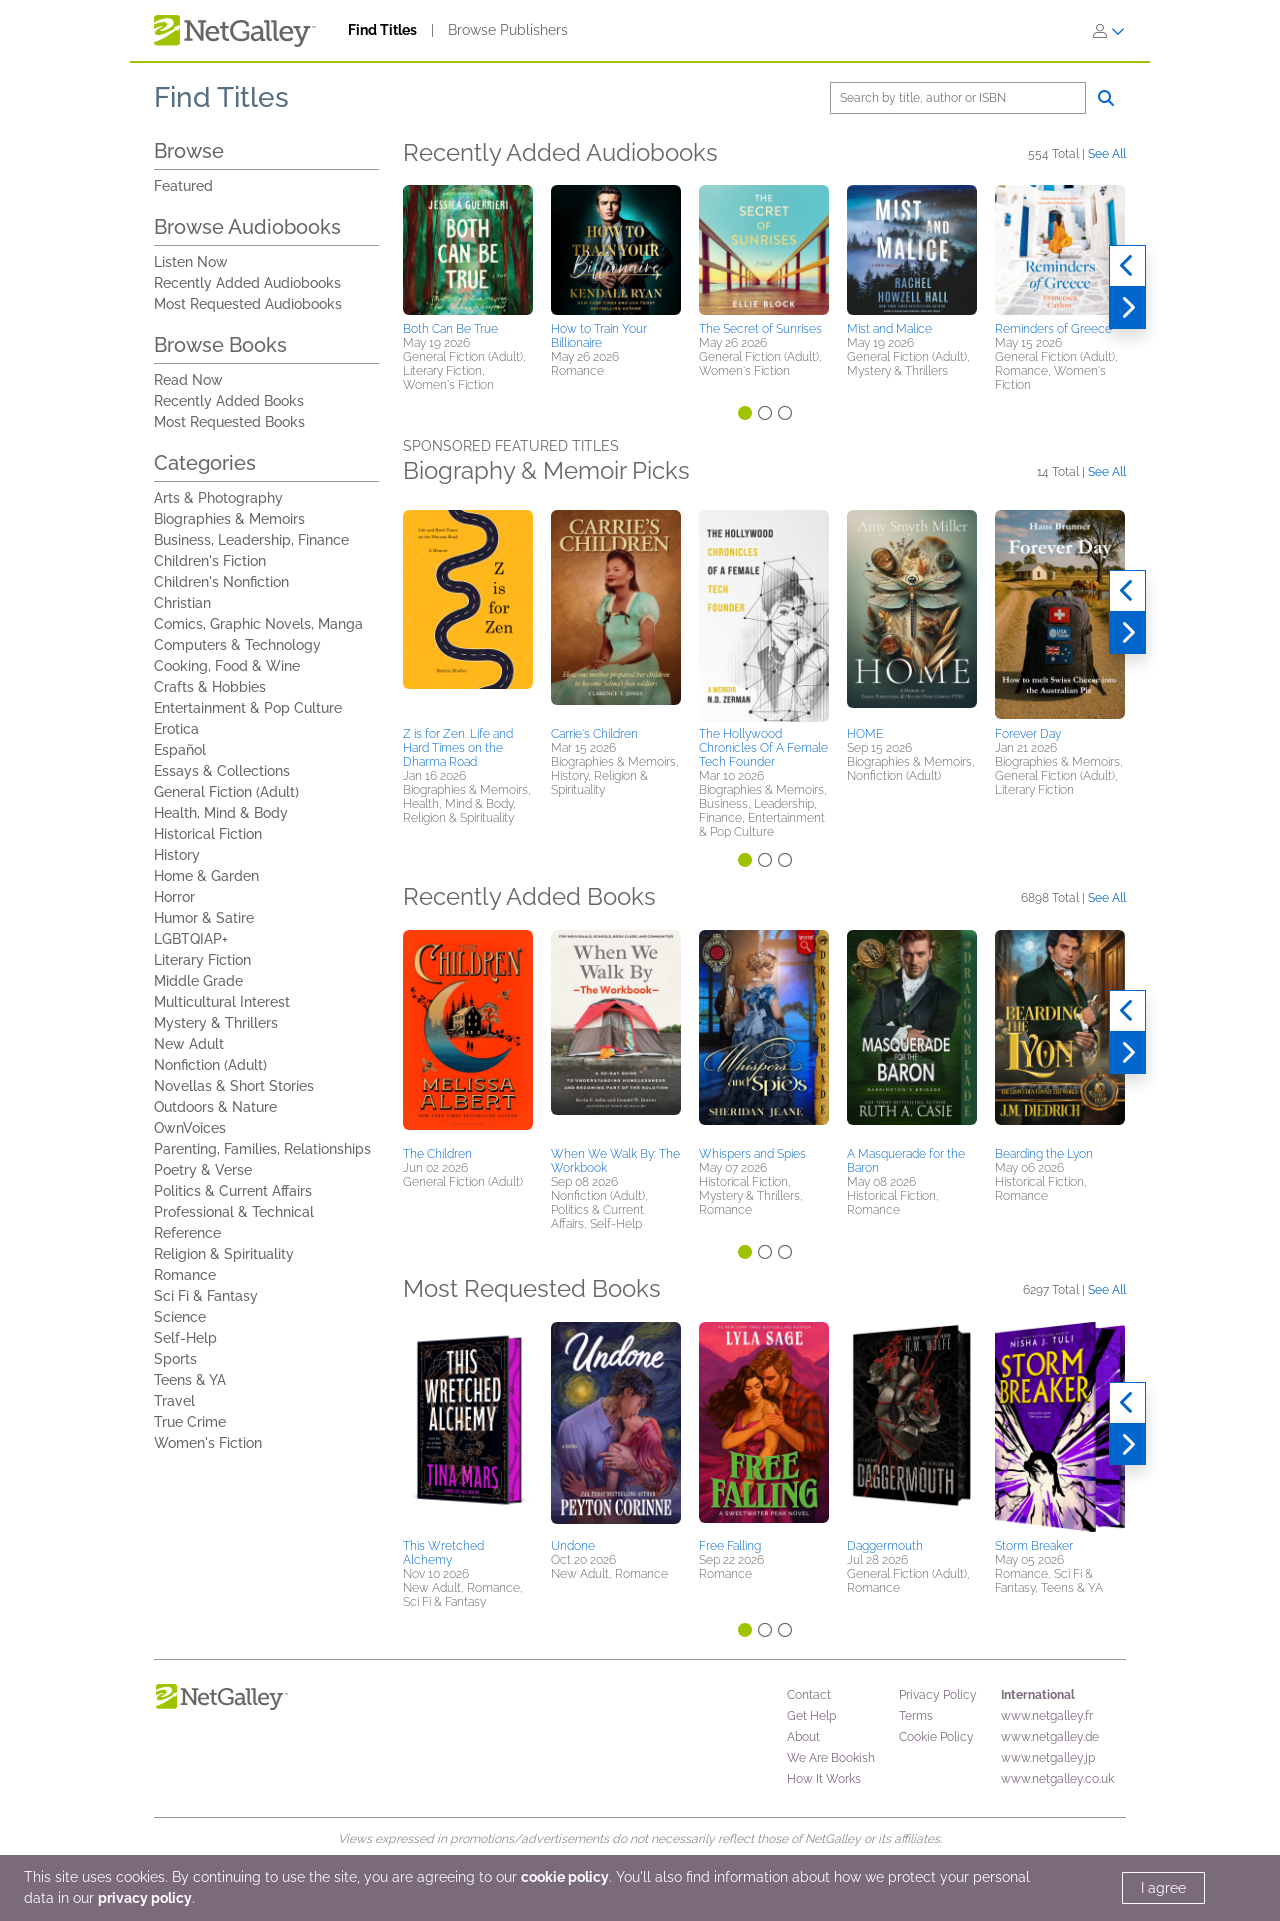 This screenshot has width=1280, height=1921. What do you see at coordinates (191, 939) in the screenshot?
I see `LGBTQIAP+` at bounding box center [191, 939].